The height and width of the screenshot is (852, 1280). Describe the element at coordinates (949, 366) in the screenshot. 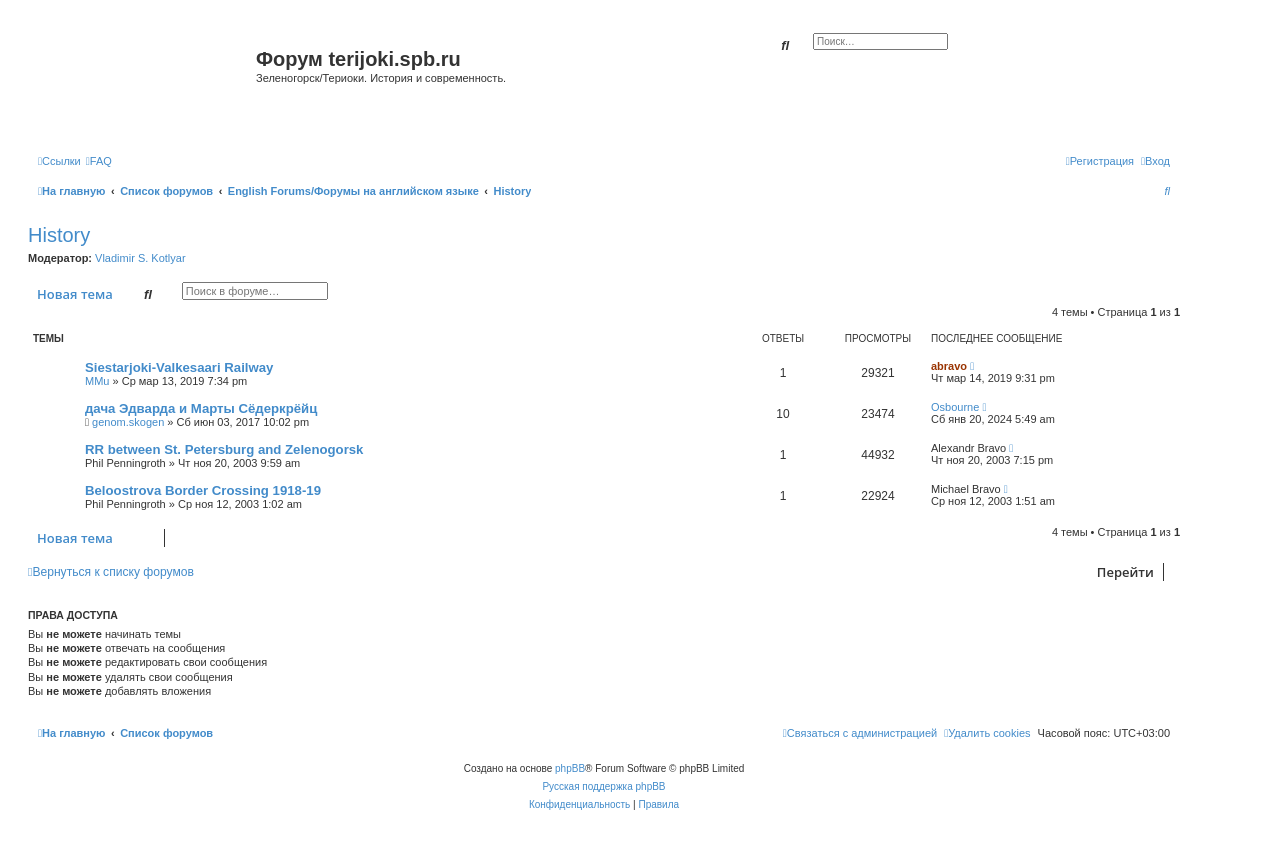

I see `abravo` at that location.